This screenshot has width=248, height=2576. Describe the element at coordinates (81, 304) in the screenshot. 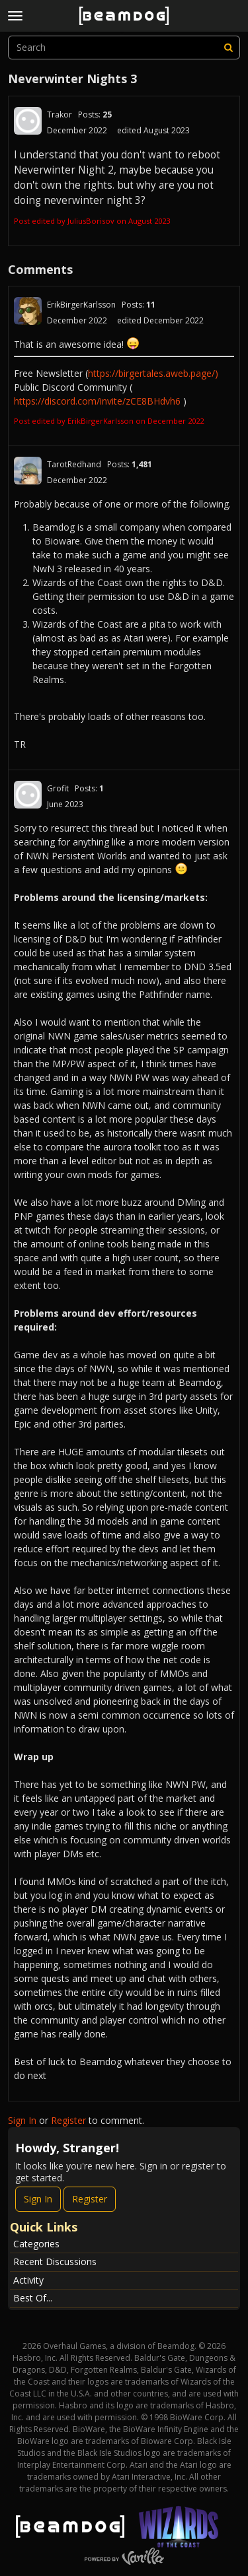

I see `ErikBirgerKarlsson` at that location.